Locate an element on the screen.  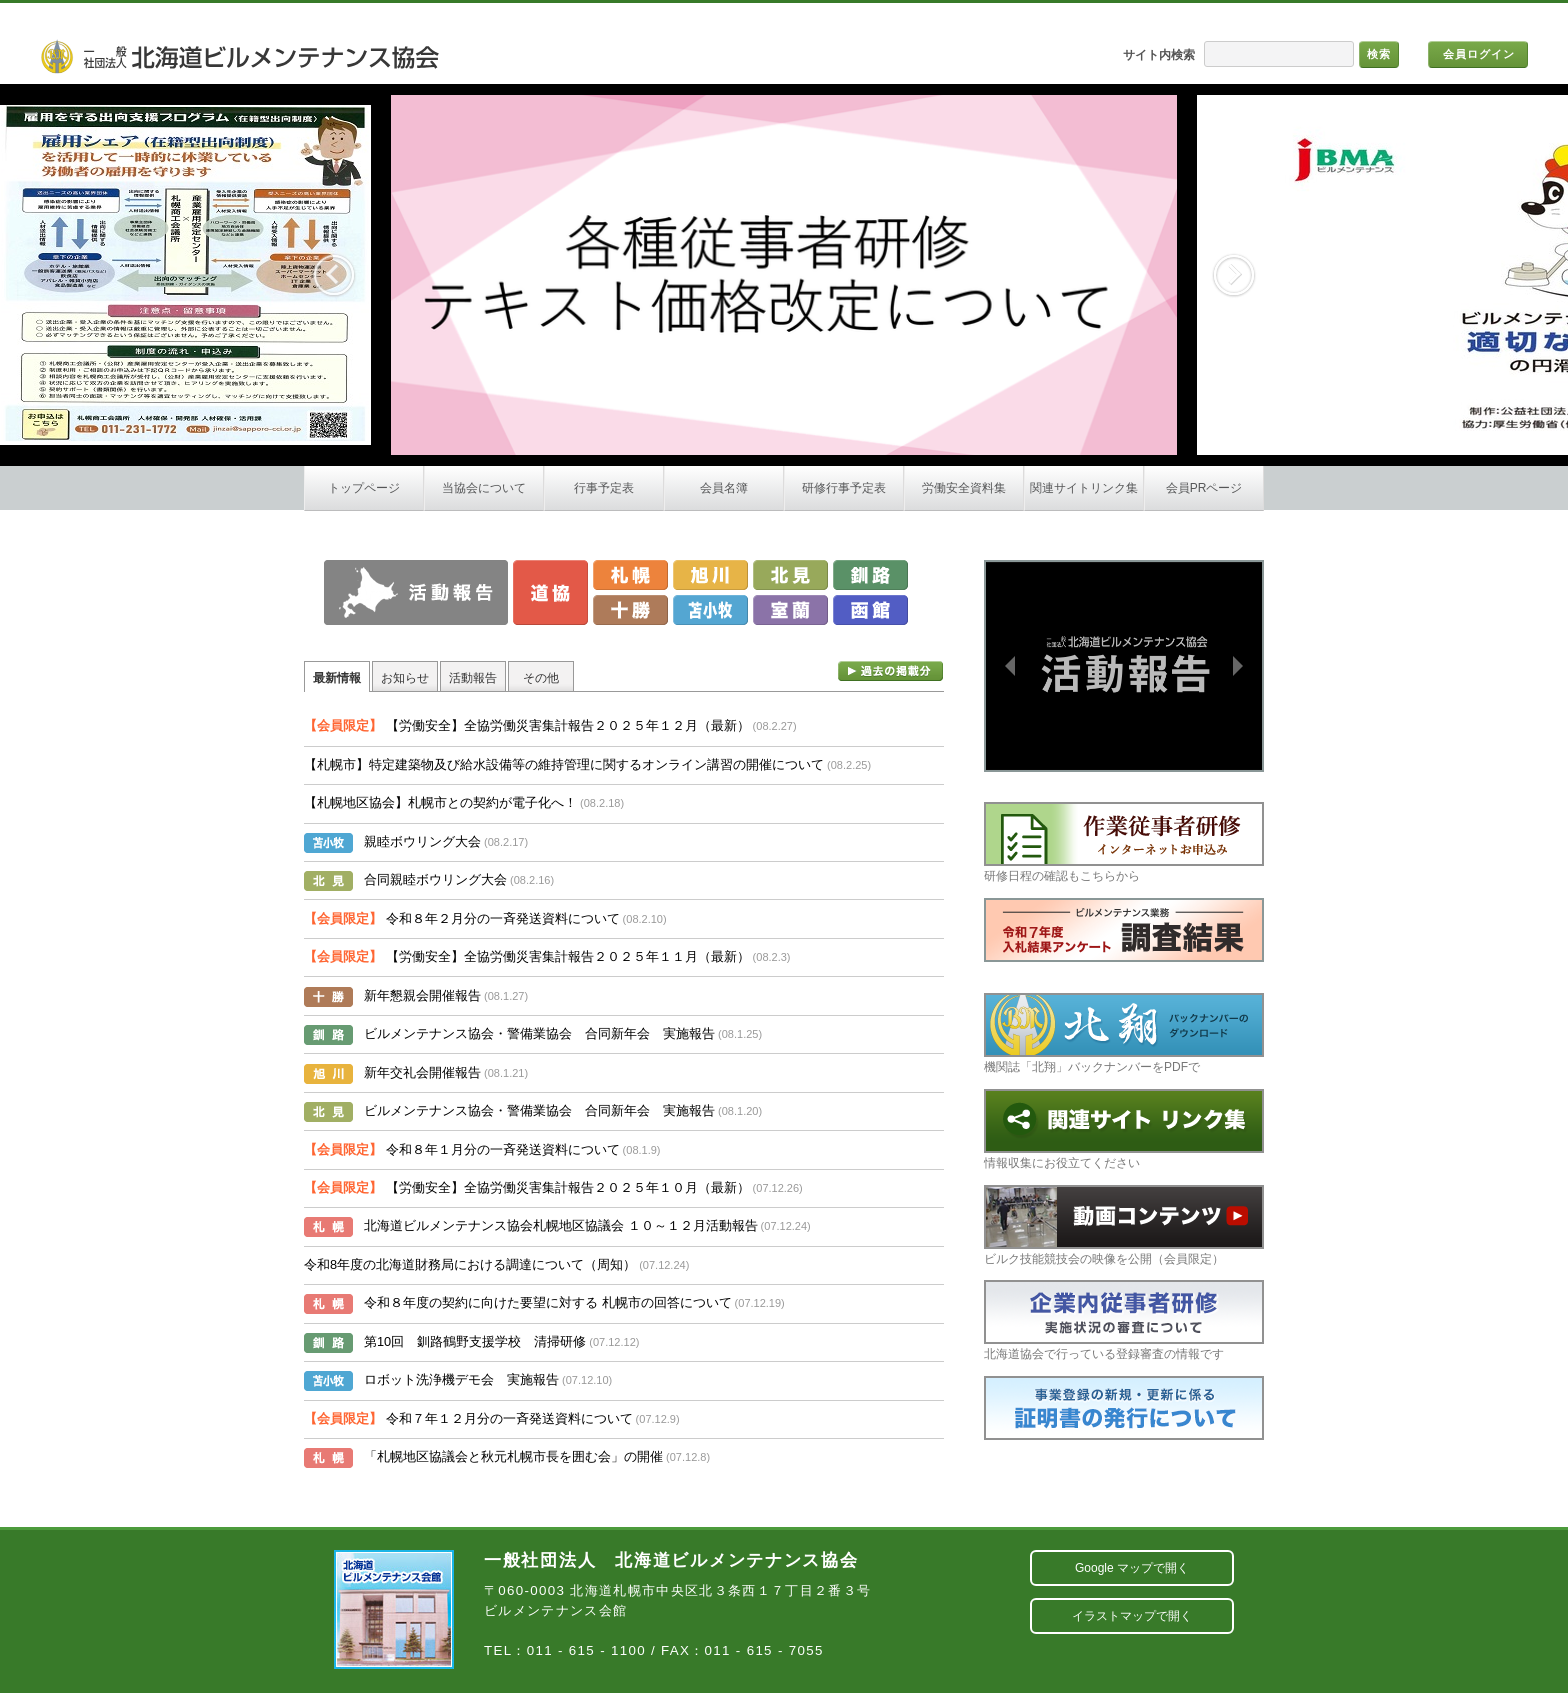
Next is located at coordinates (1234, 275).